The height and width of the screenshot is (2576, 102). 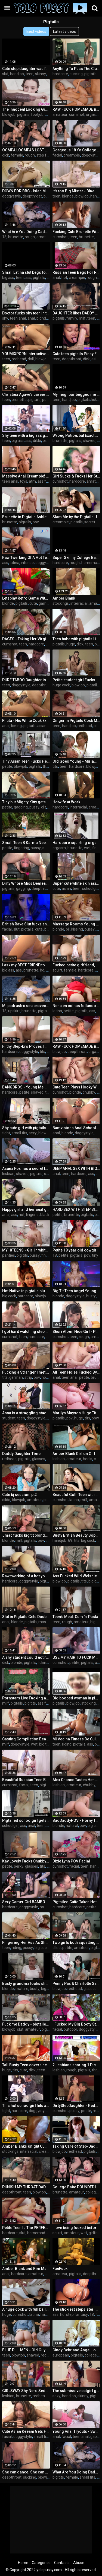 What do you see at coordinates (76, 883) in the screenshot?
I see `Super cute white skin asian teen schoolgirl in pigtails get big black cock NEW` at bounding box center [76, 883].